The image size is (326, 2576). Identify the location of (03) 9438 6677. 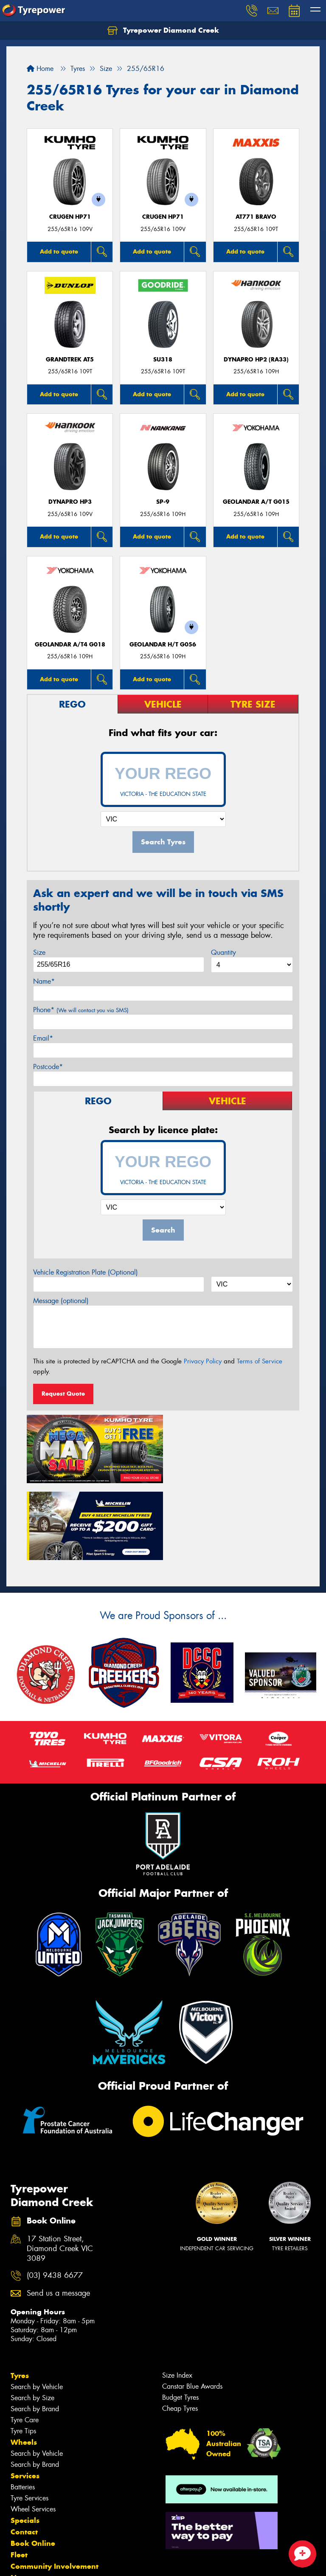
(55, 2197).